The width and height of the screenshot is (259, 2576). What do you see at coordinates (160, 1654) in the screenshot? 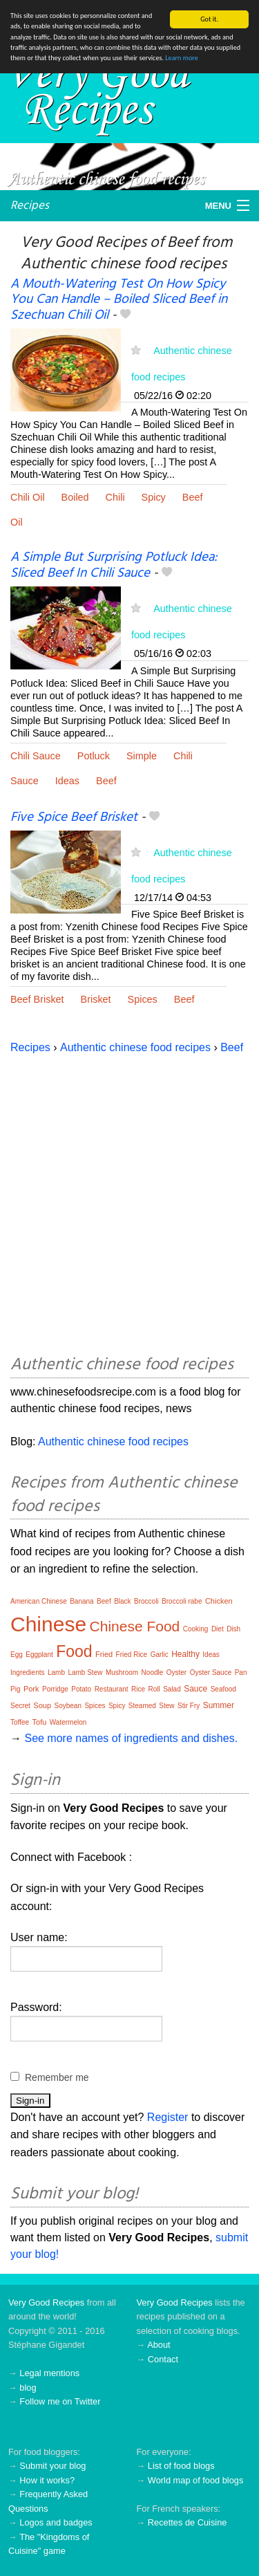
I see `Garlic` at bounding box center [160, 1654].